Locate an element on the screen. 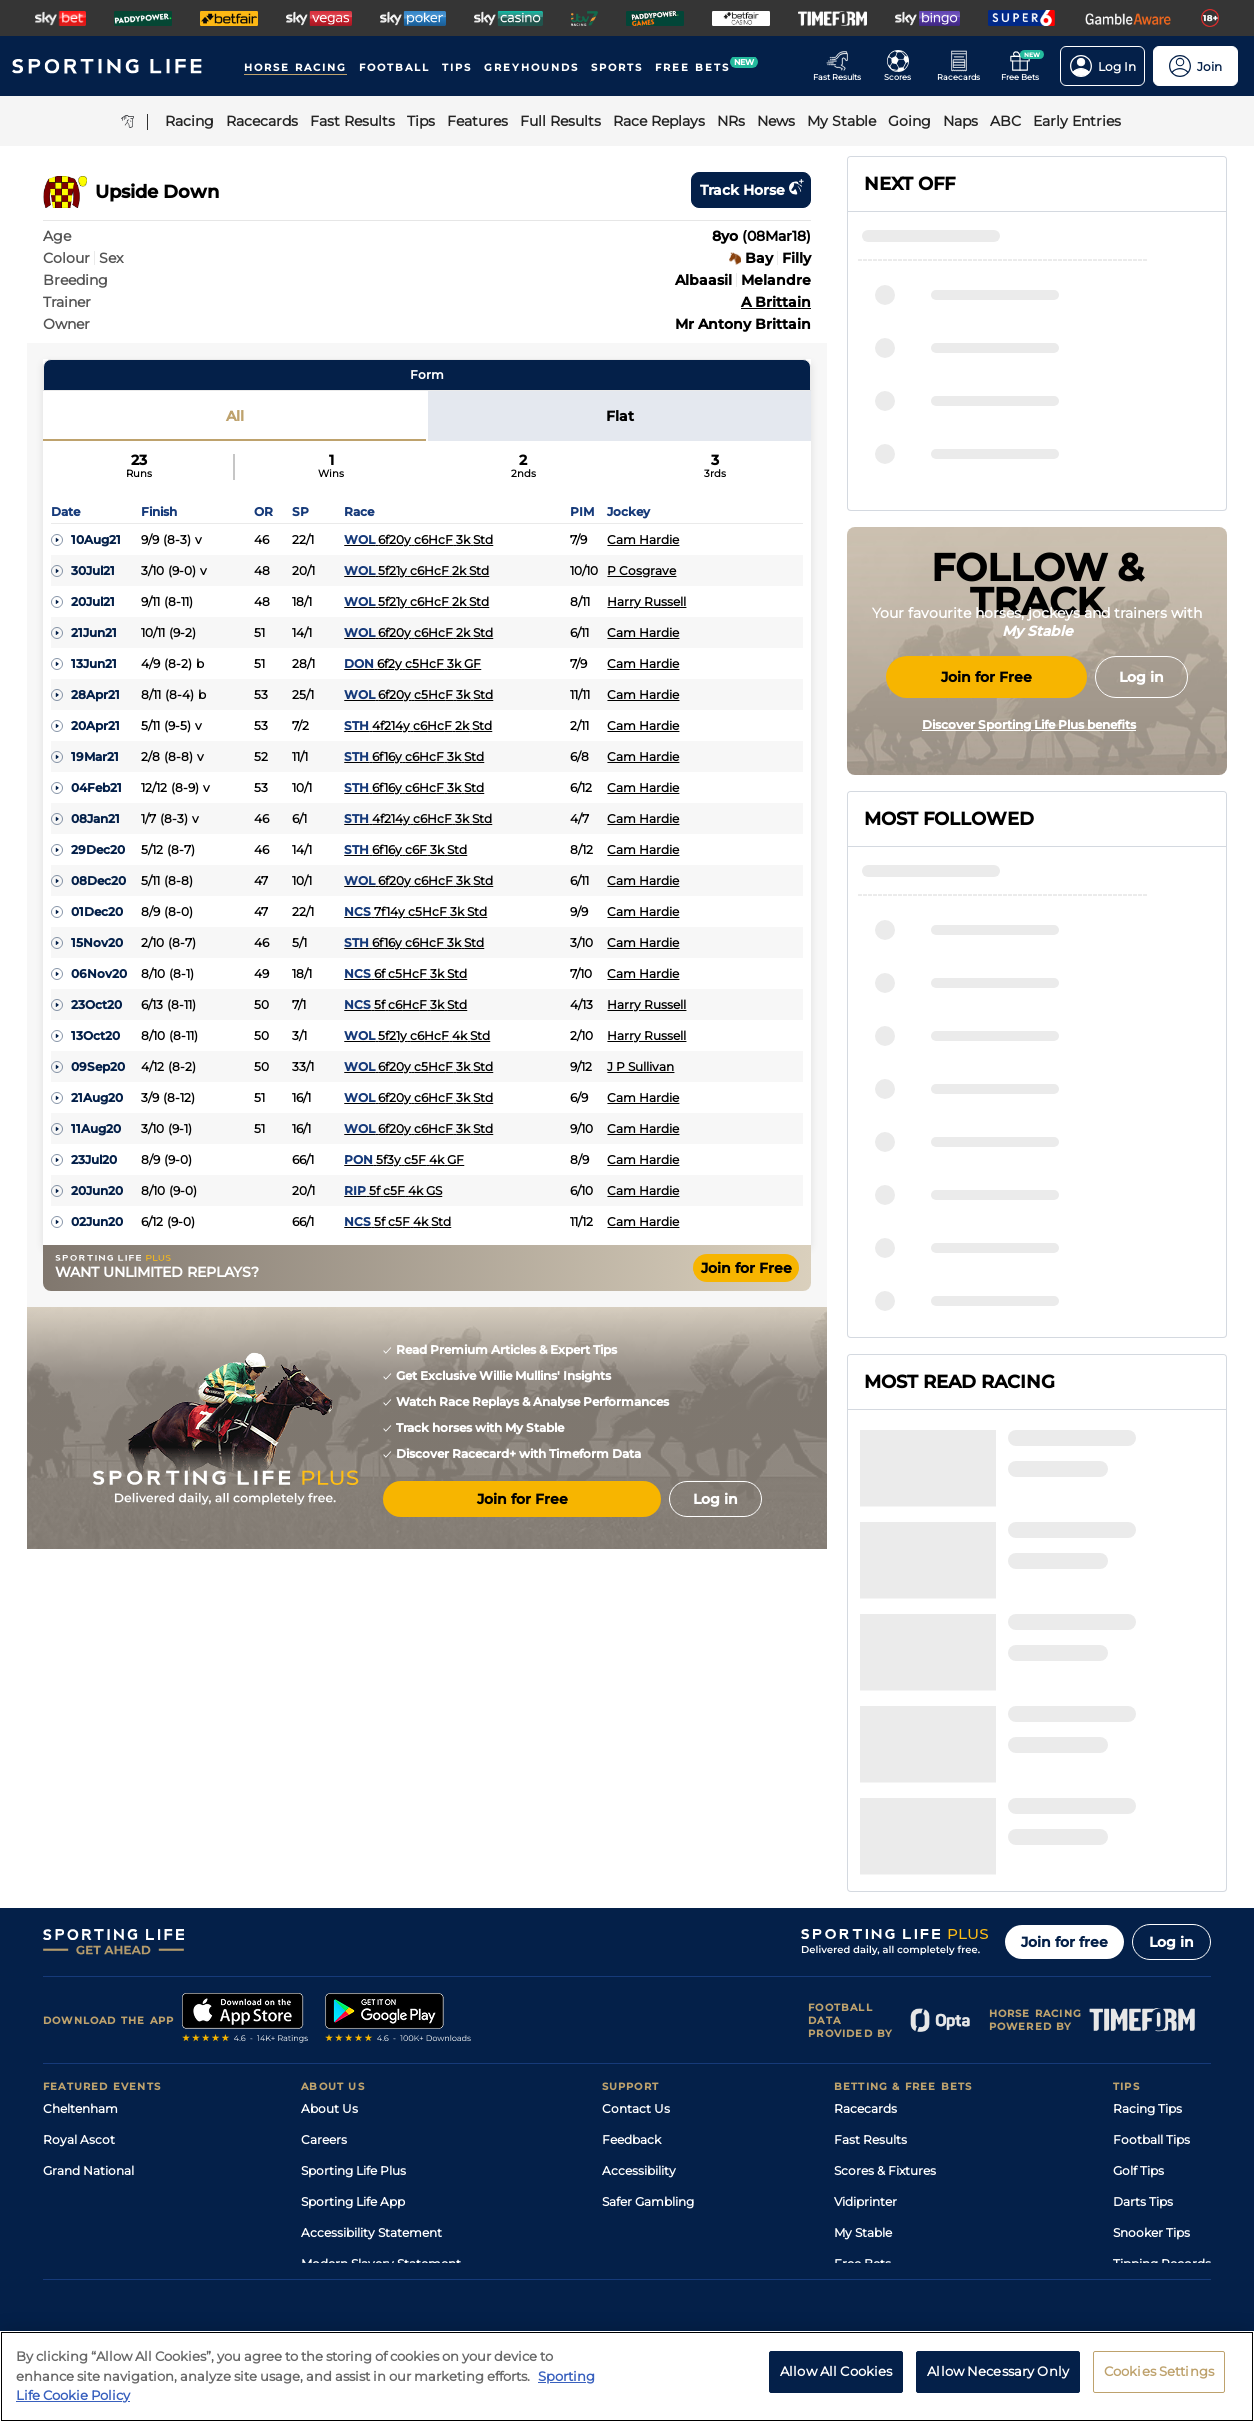  Terms and Conditions is located at coordinates (99, 2246).